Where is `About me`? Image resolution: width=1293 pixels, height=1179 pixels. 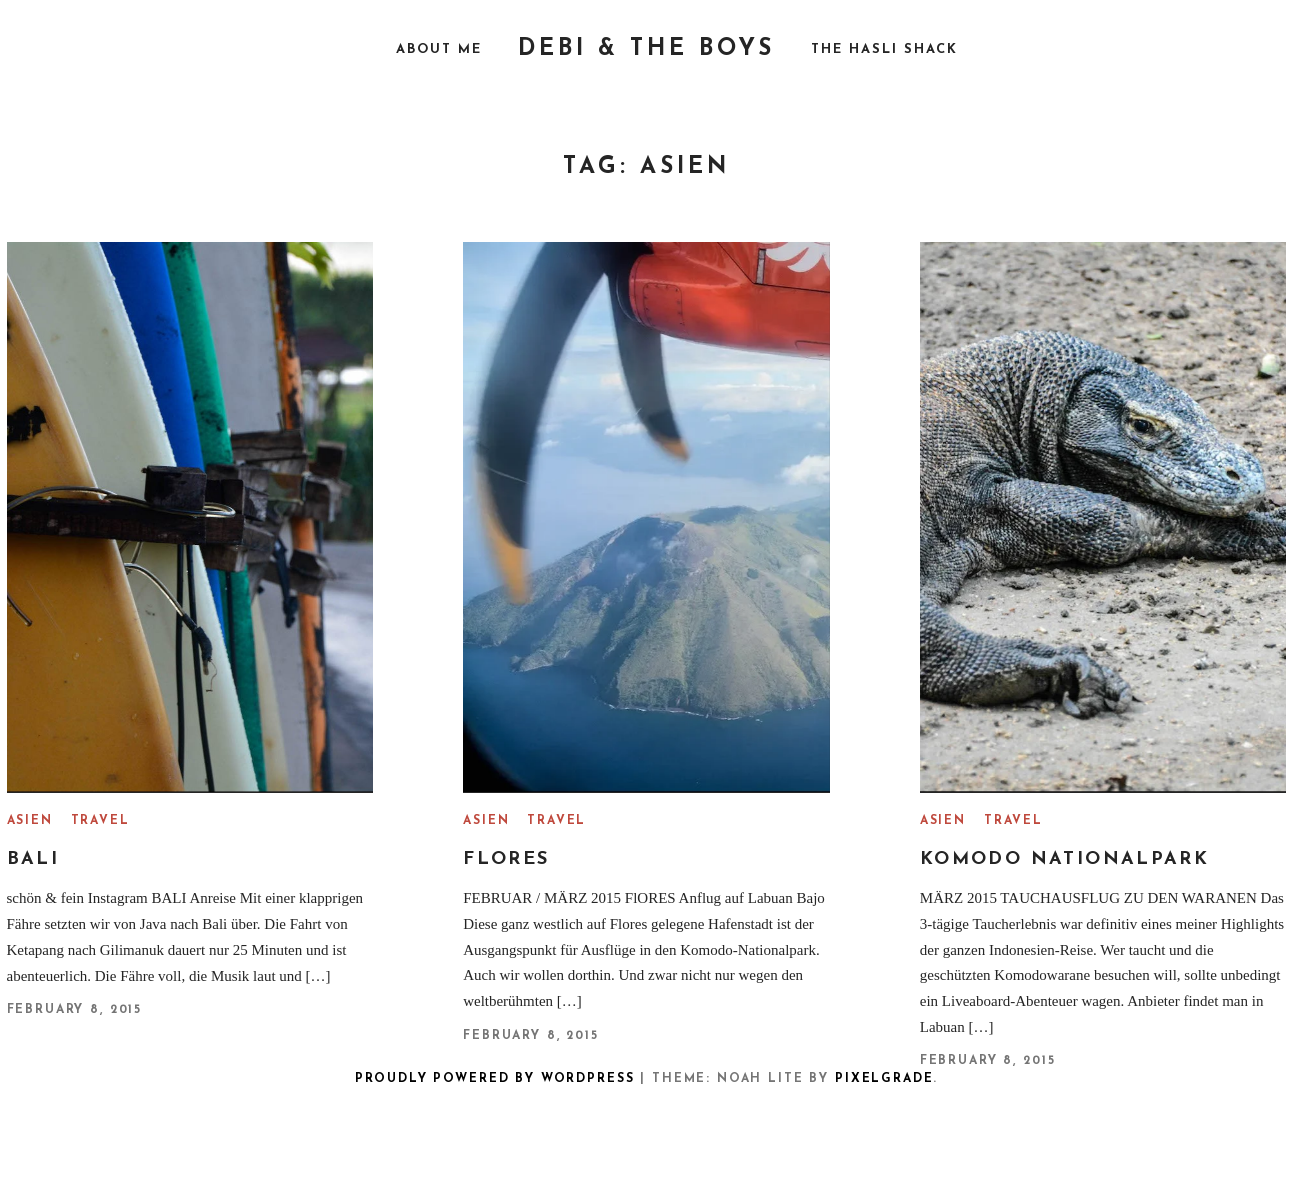 About me is located at coordinates (439, 49).